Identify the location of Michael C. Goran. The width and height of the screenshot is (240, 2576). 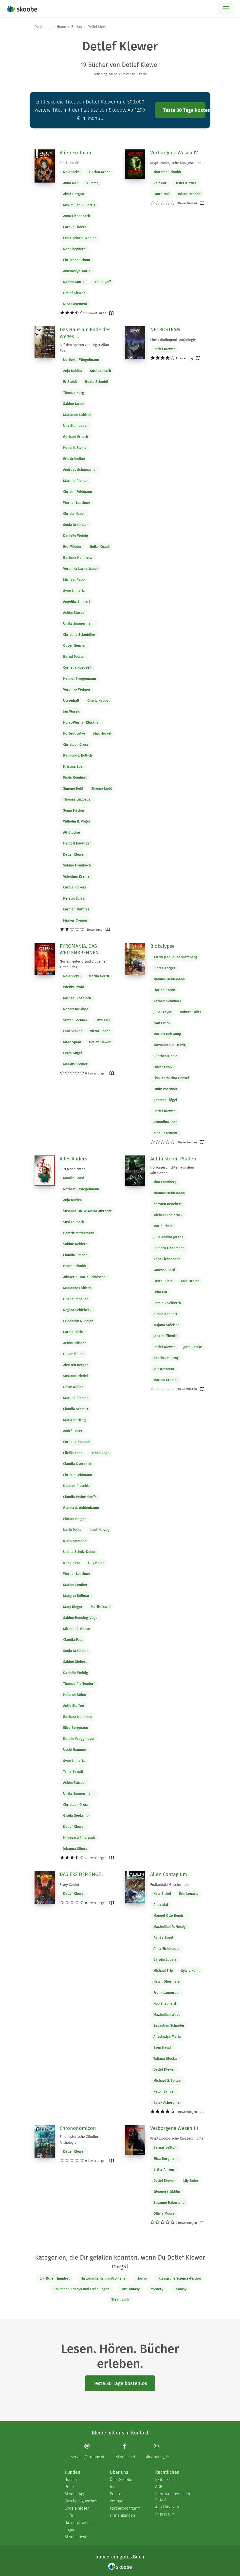
(76, 1629).